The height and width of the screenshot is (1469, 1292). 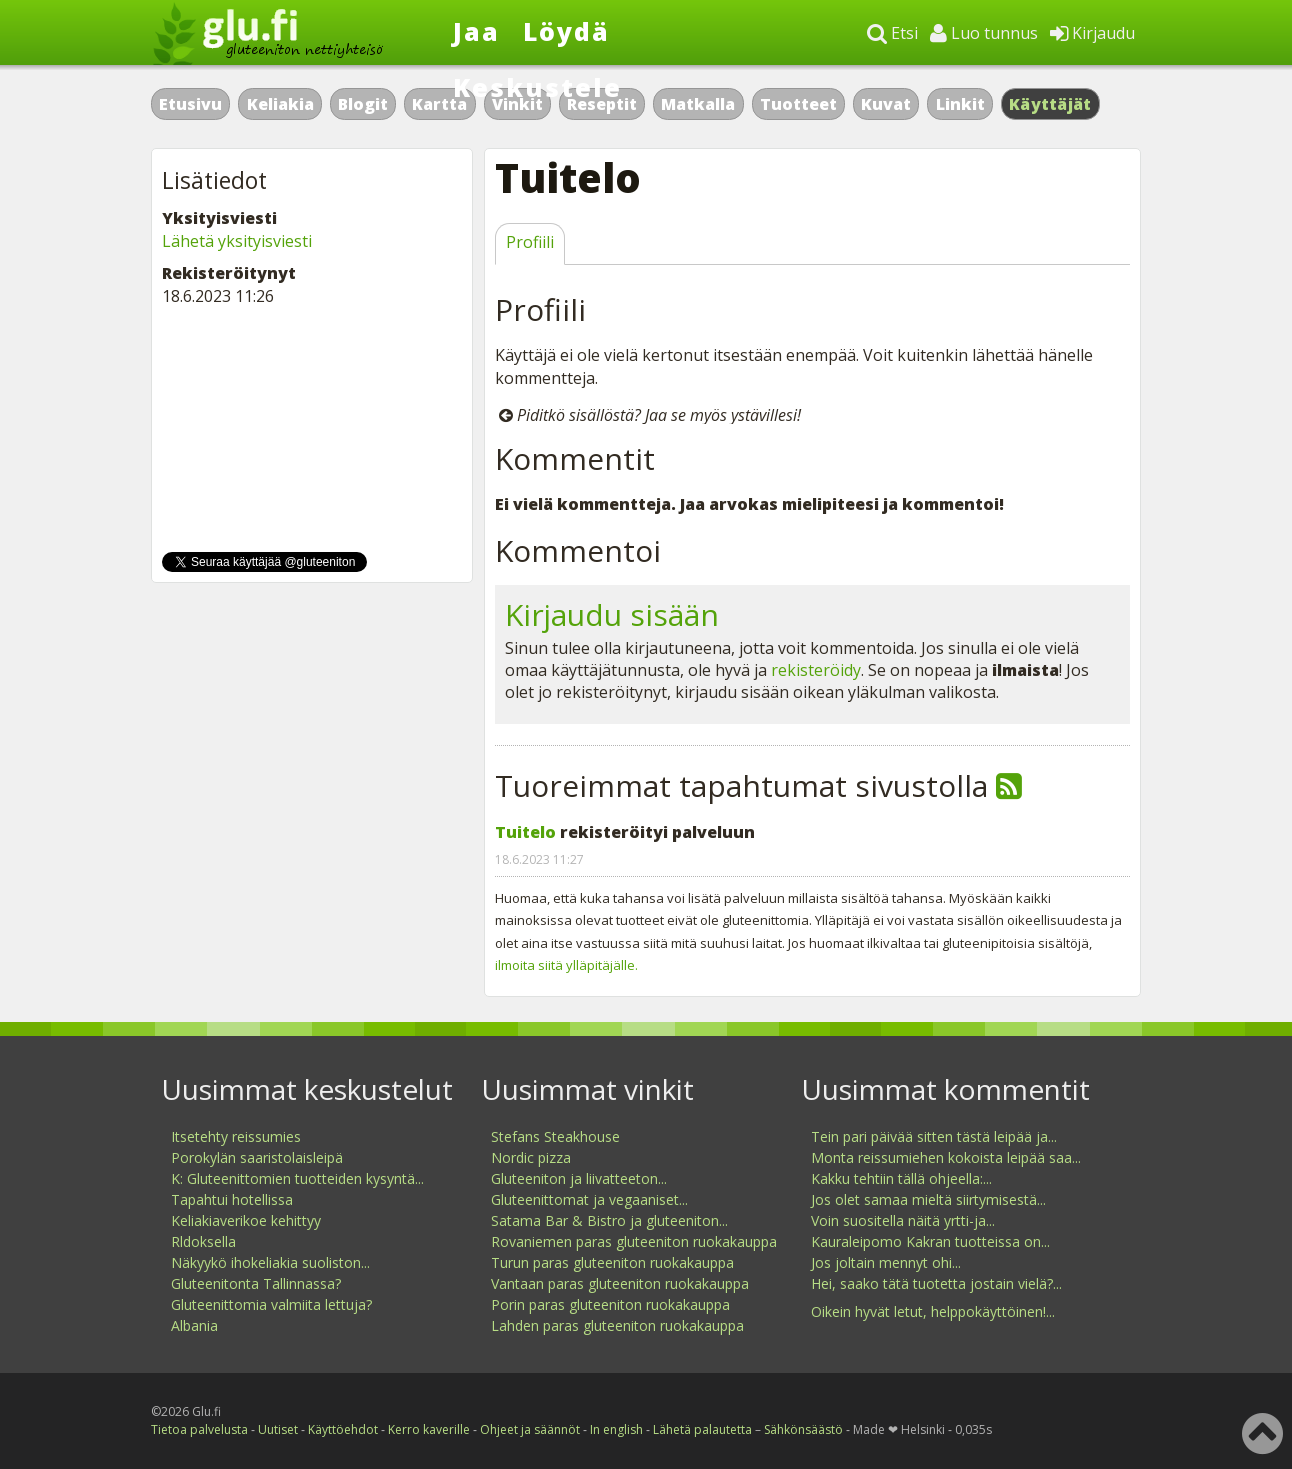 I want to click on Sähkönsäästö, so click(x=803, y=1429).